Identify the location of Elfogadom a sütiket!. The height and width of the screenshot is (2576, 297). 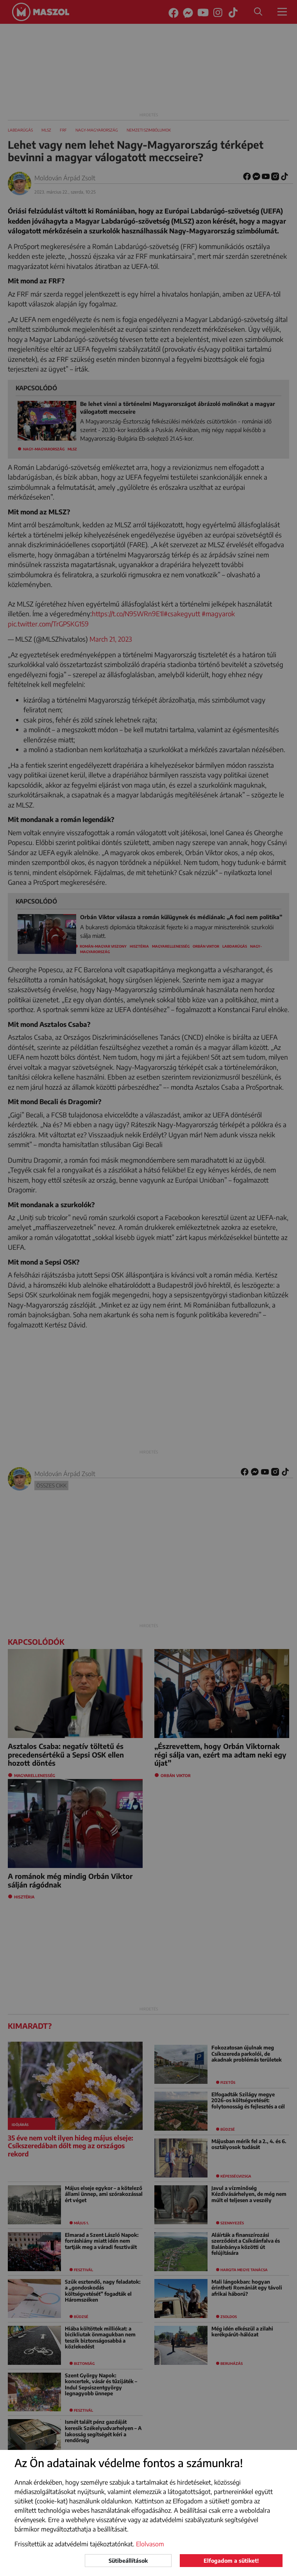
(231, 2560).